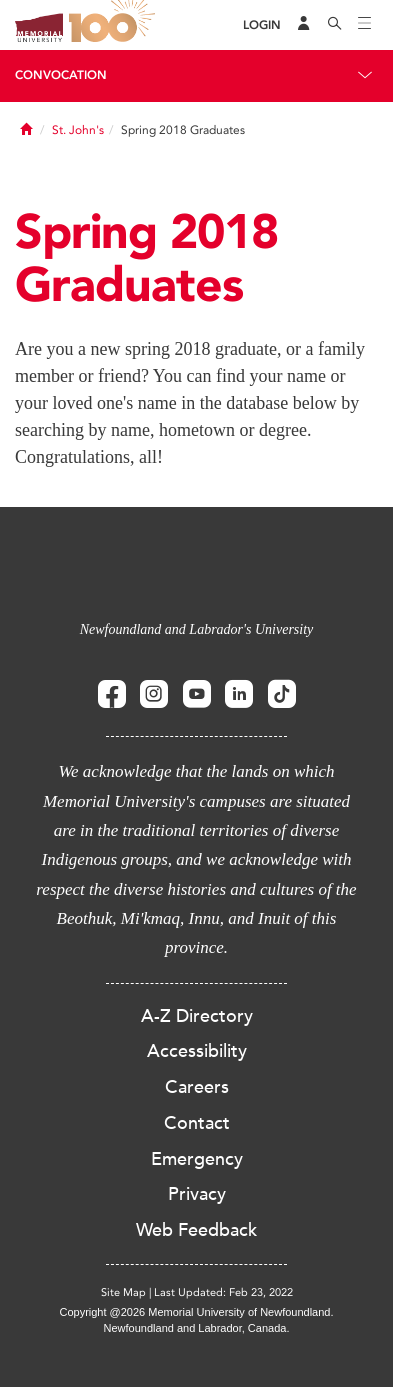 The width and height of the screenshot is (393, 1387). Describe the element at coordinates (115, 25) in the screenshot. I see `100 site` at that location.